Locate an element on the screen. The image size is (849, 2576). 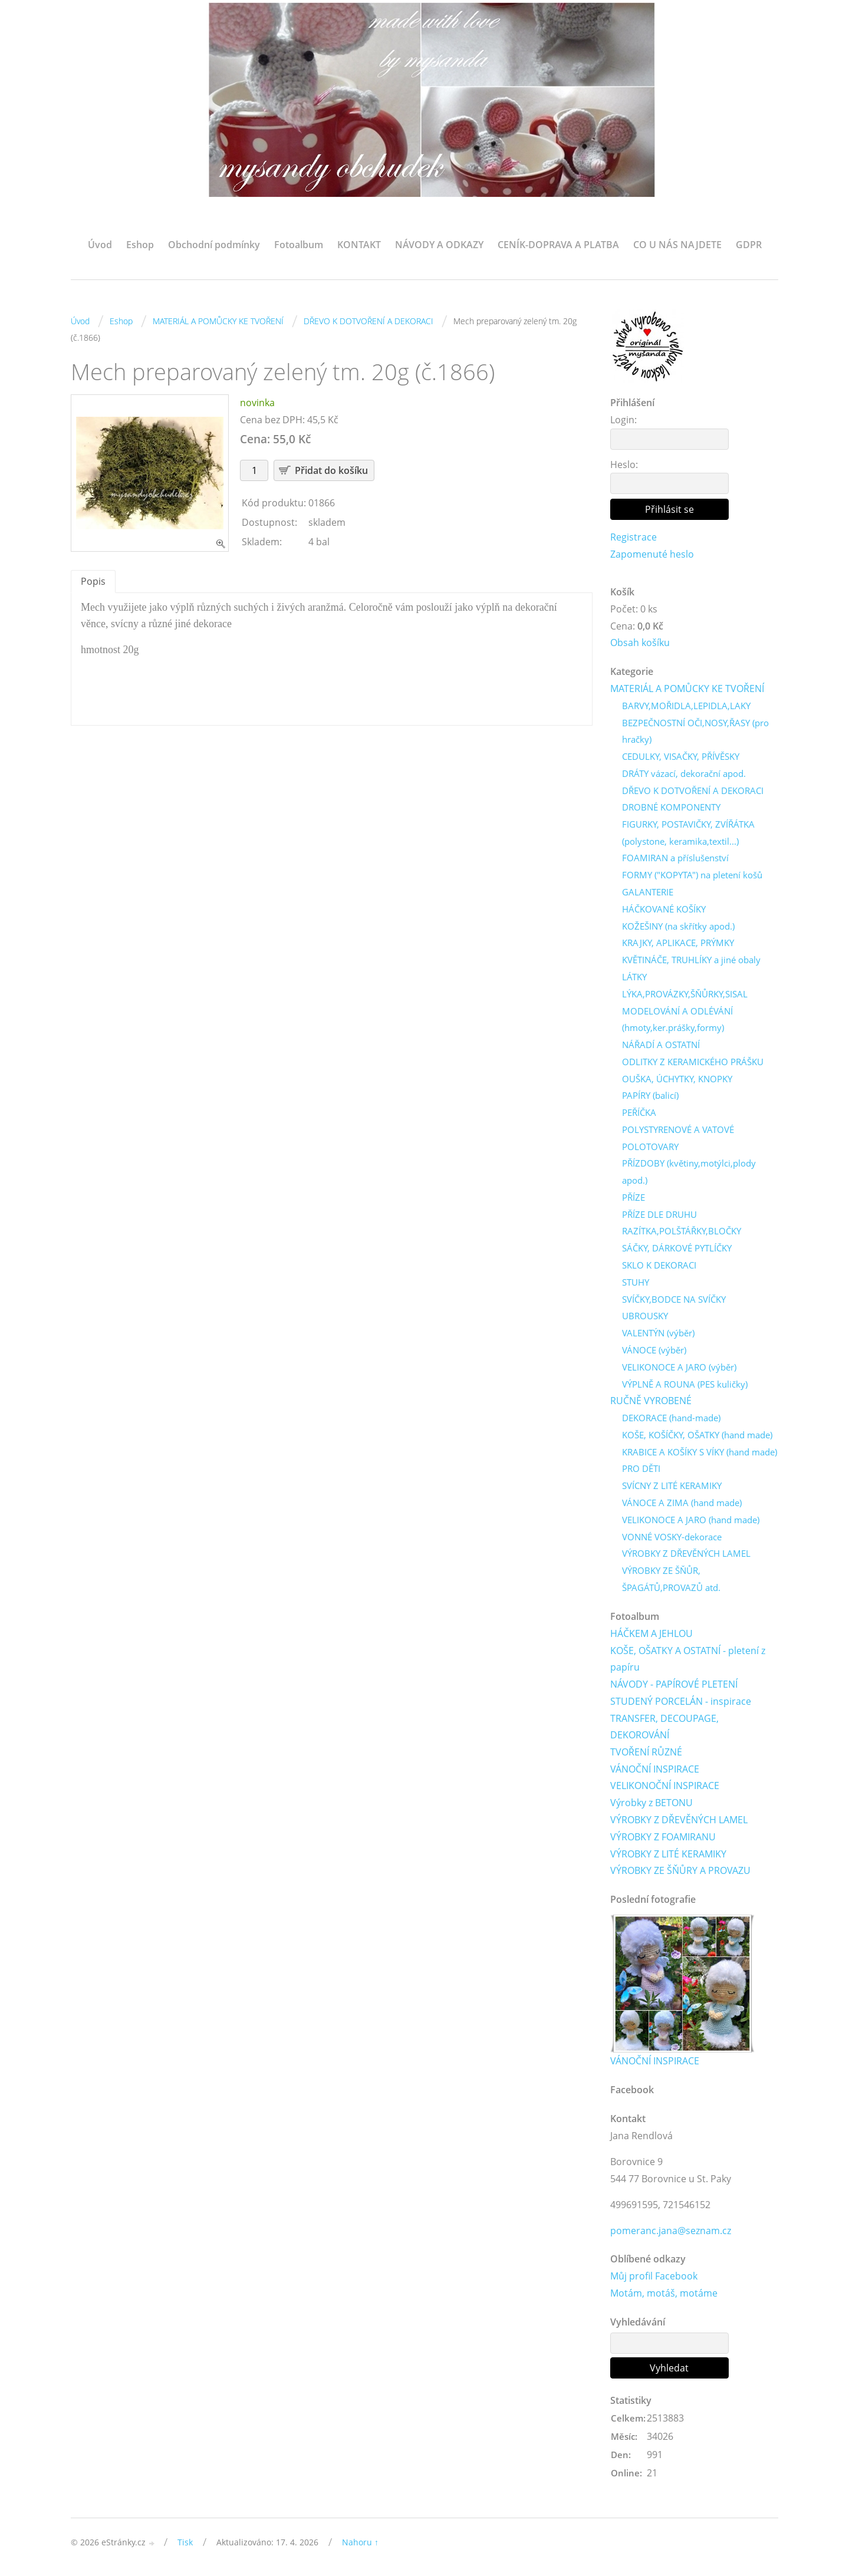
PŘÍZE DLE DRUHU is located at coordinates (659, 1215).